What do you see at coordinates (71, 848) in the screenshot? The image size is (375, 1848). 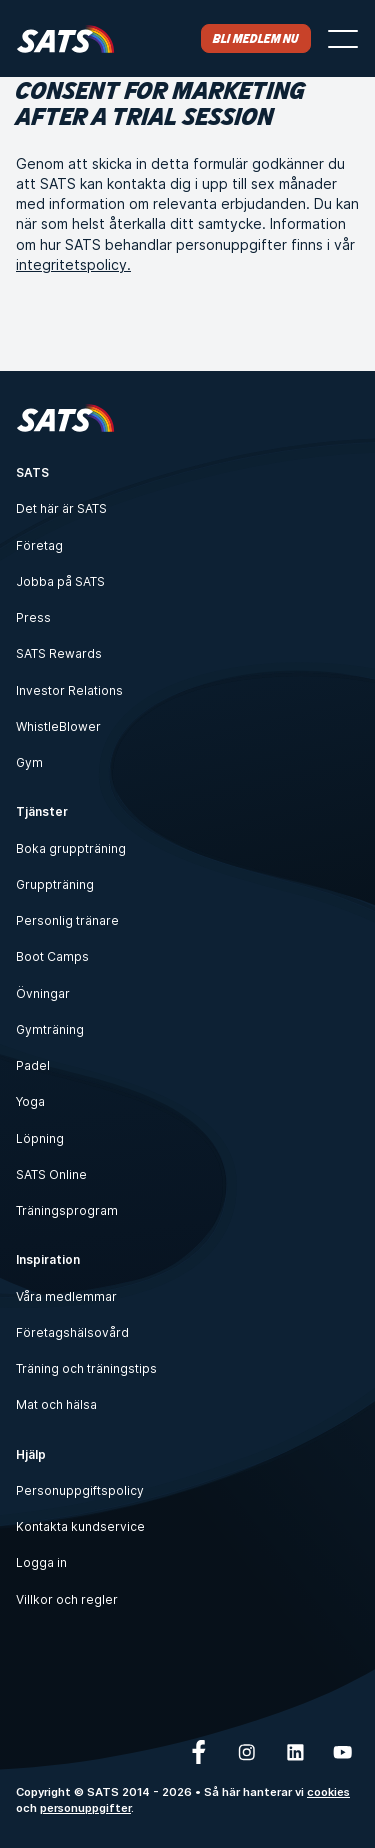 I see `Boka gruppträning` at bounding box center [71, 848].